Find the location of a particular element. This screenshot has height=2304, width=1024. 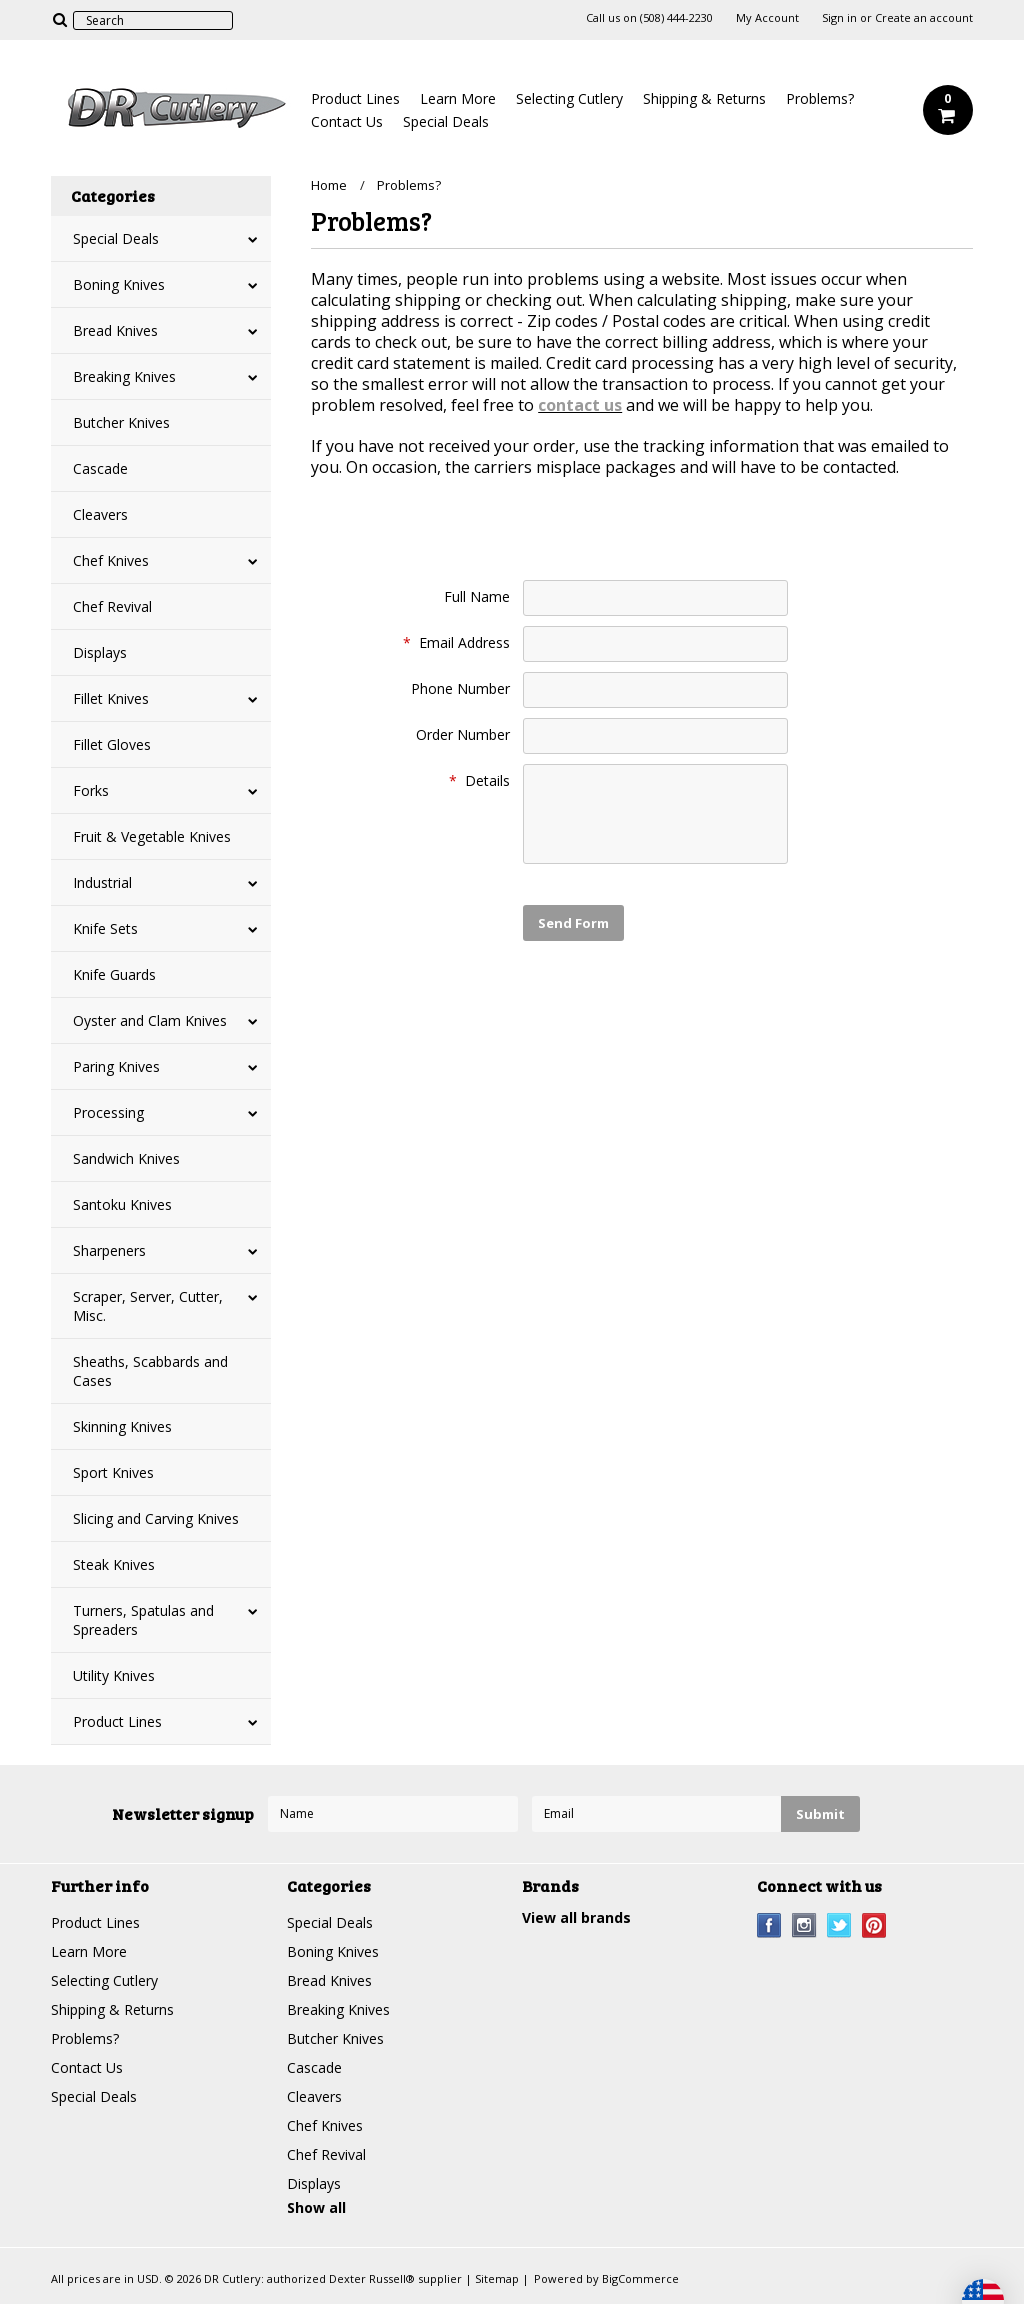

Sharpeners is located at coordinates (109, 1250).